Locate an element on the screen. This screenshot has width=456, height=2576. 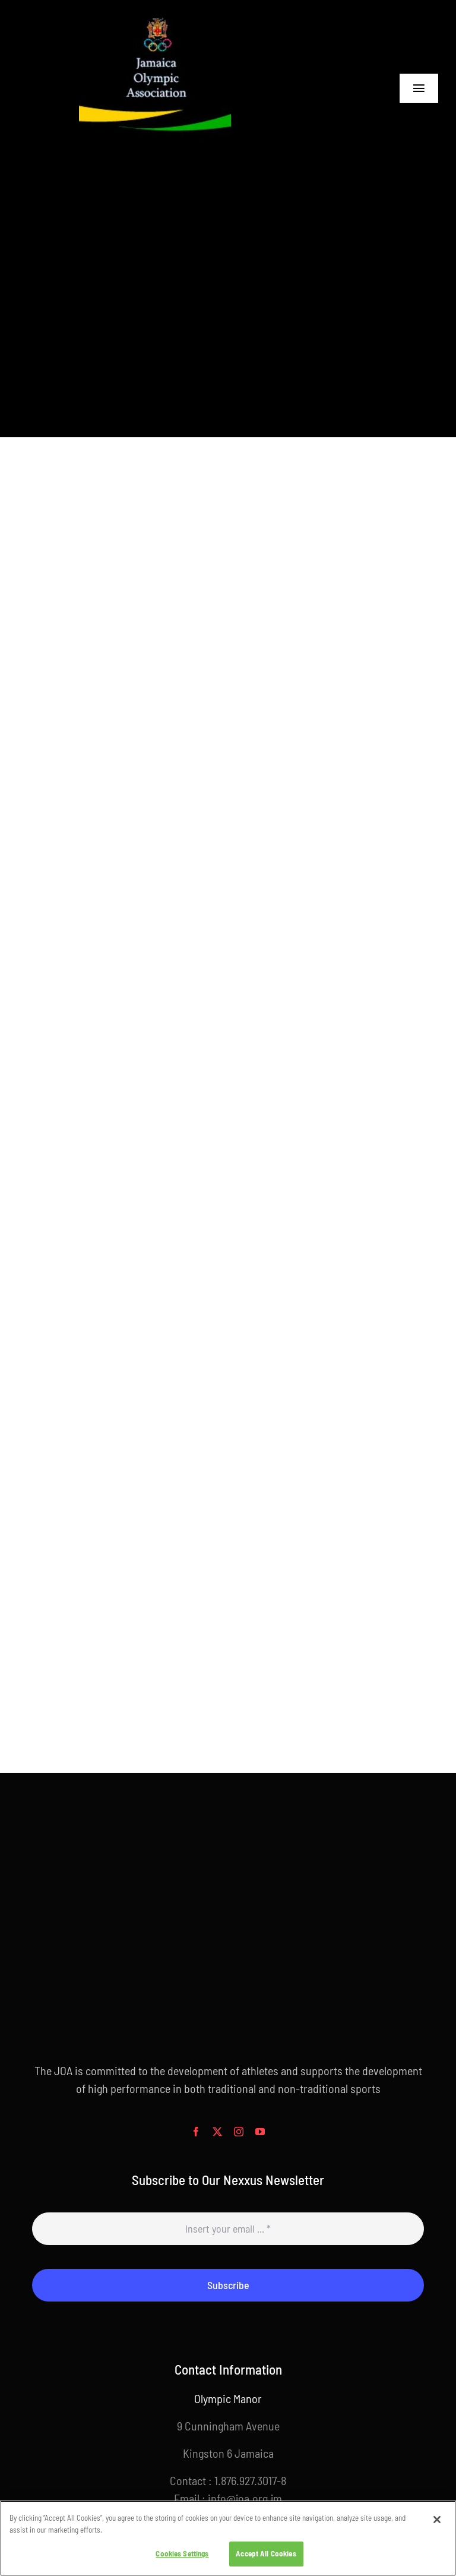
[youtube] is located at coordinates (260, 2131).